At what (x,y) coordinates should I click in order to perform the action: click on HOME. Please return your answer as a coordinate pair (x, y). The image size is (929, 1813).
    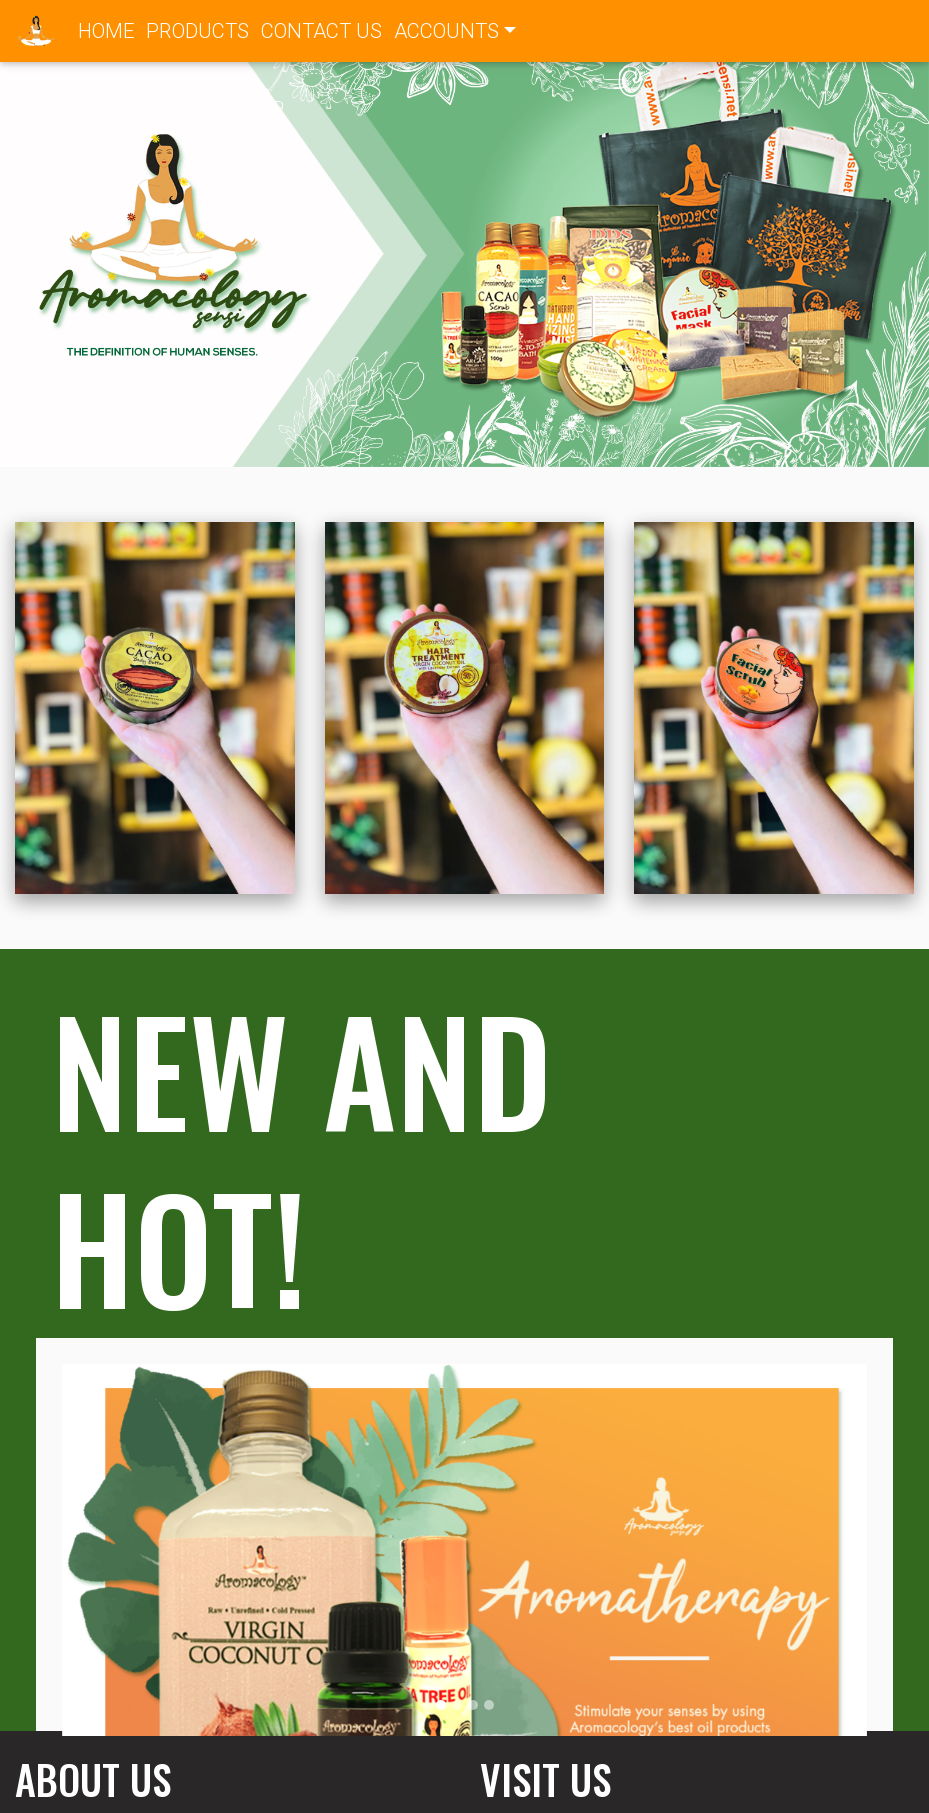
    Looking at the image, I should click on (109, 29).